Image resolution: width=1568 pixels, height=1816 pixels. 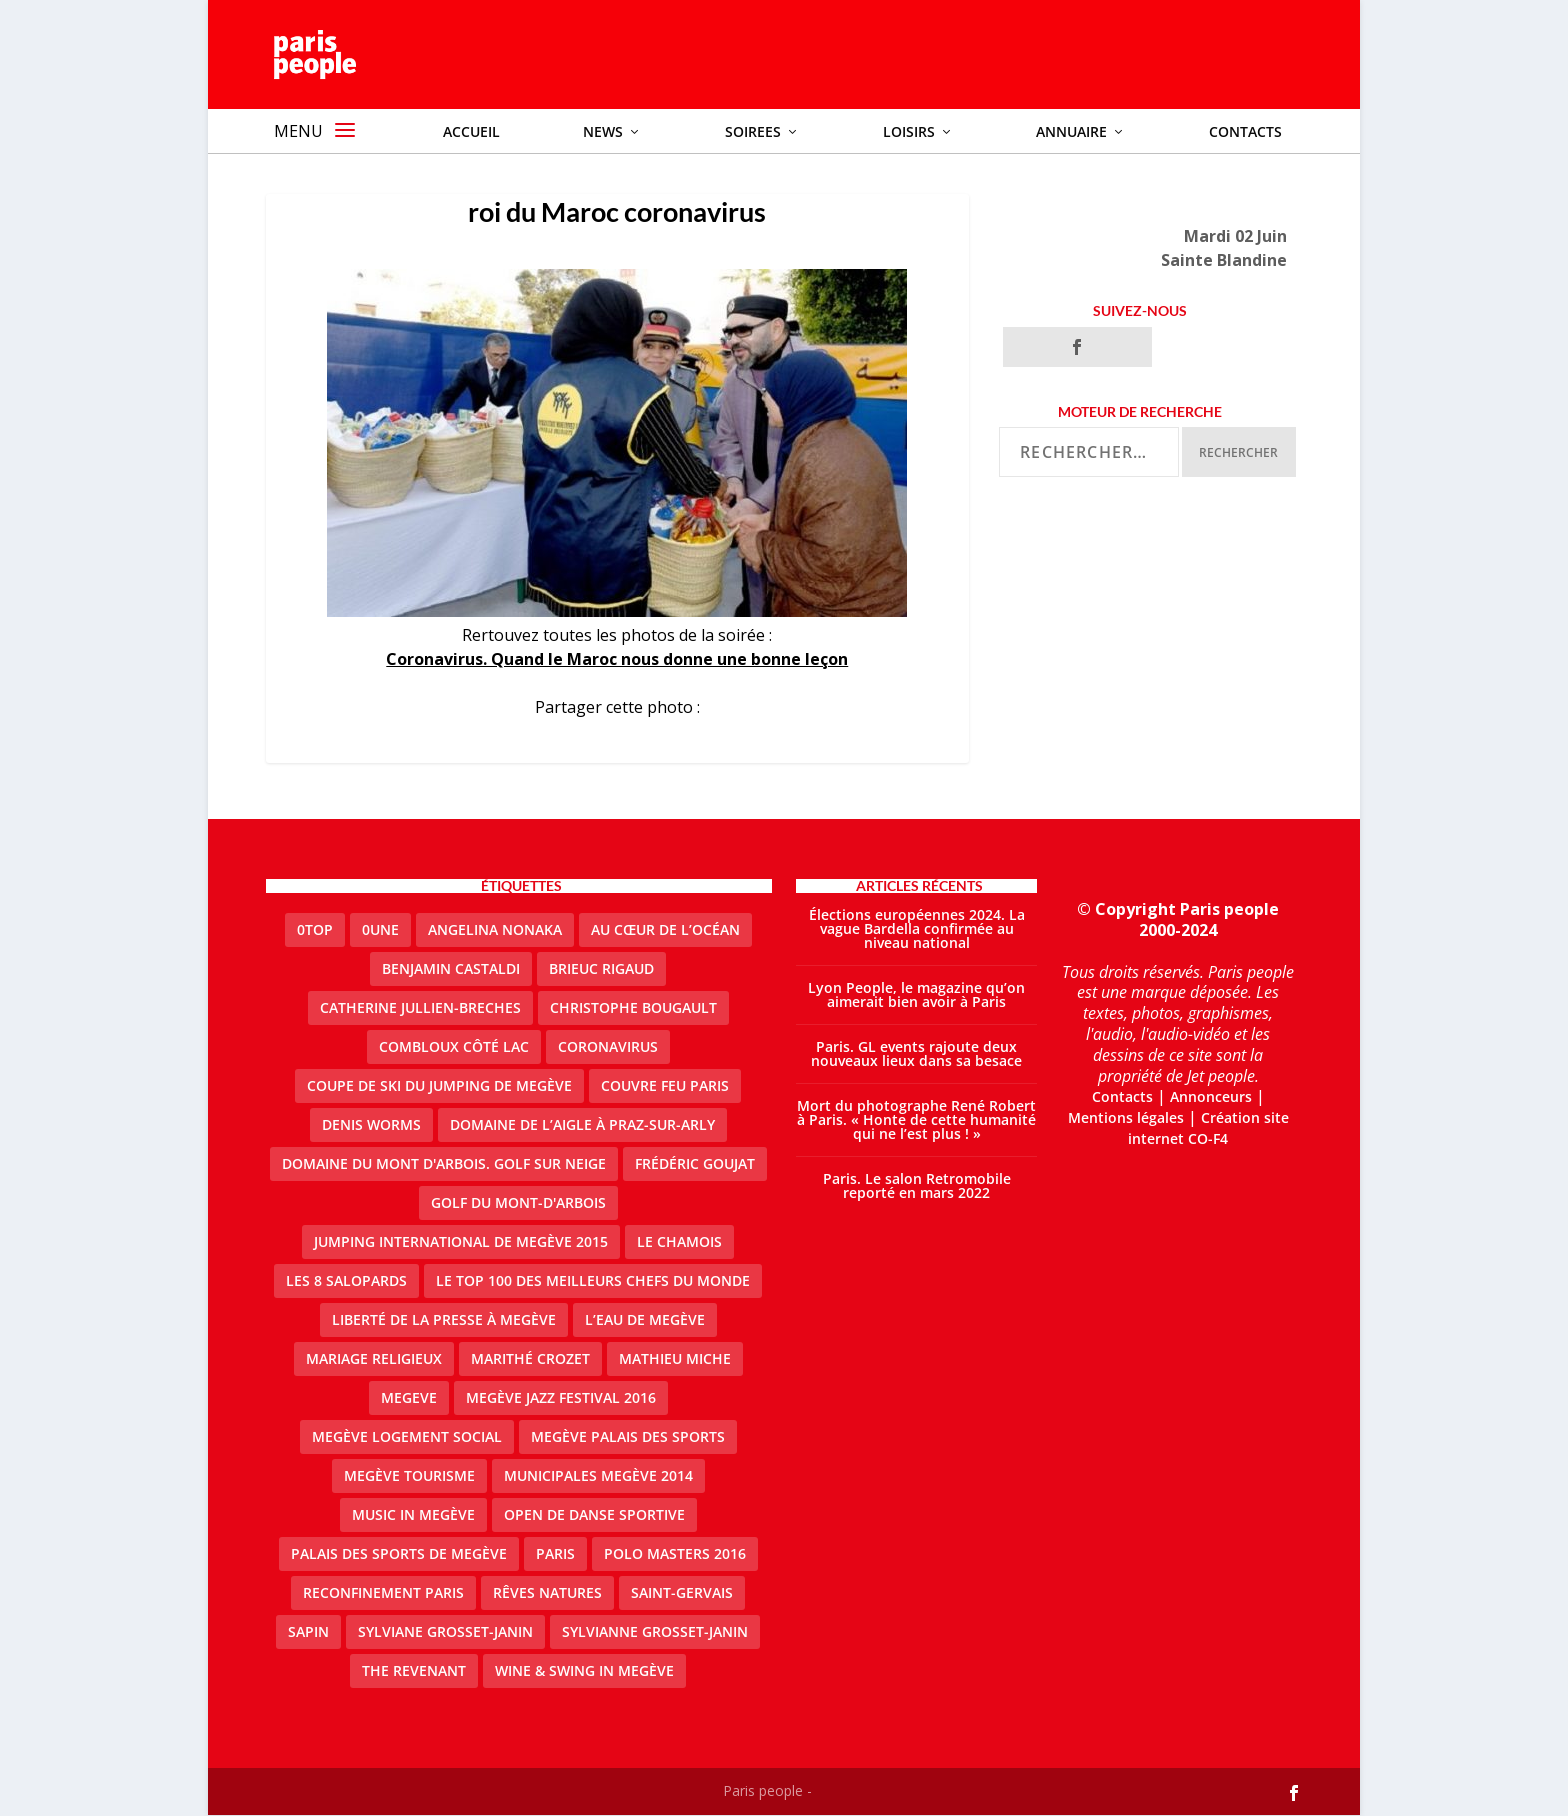 What do you see at coordinates (679, 1242) in the screenshot?
I see `le Chamois [le Chamois (2 éléments)]` at bounding box center [679, 1242].